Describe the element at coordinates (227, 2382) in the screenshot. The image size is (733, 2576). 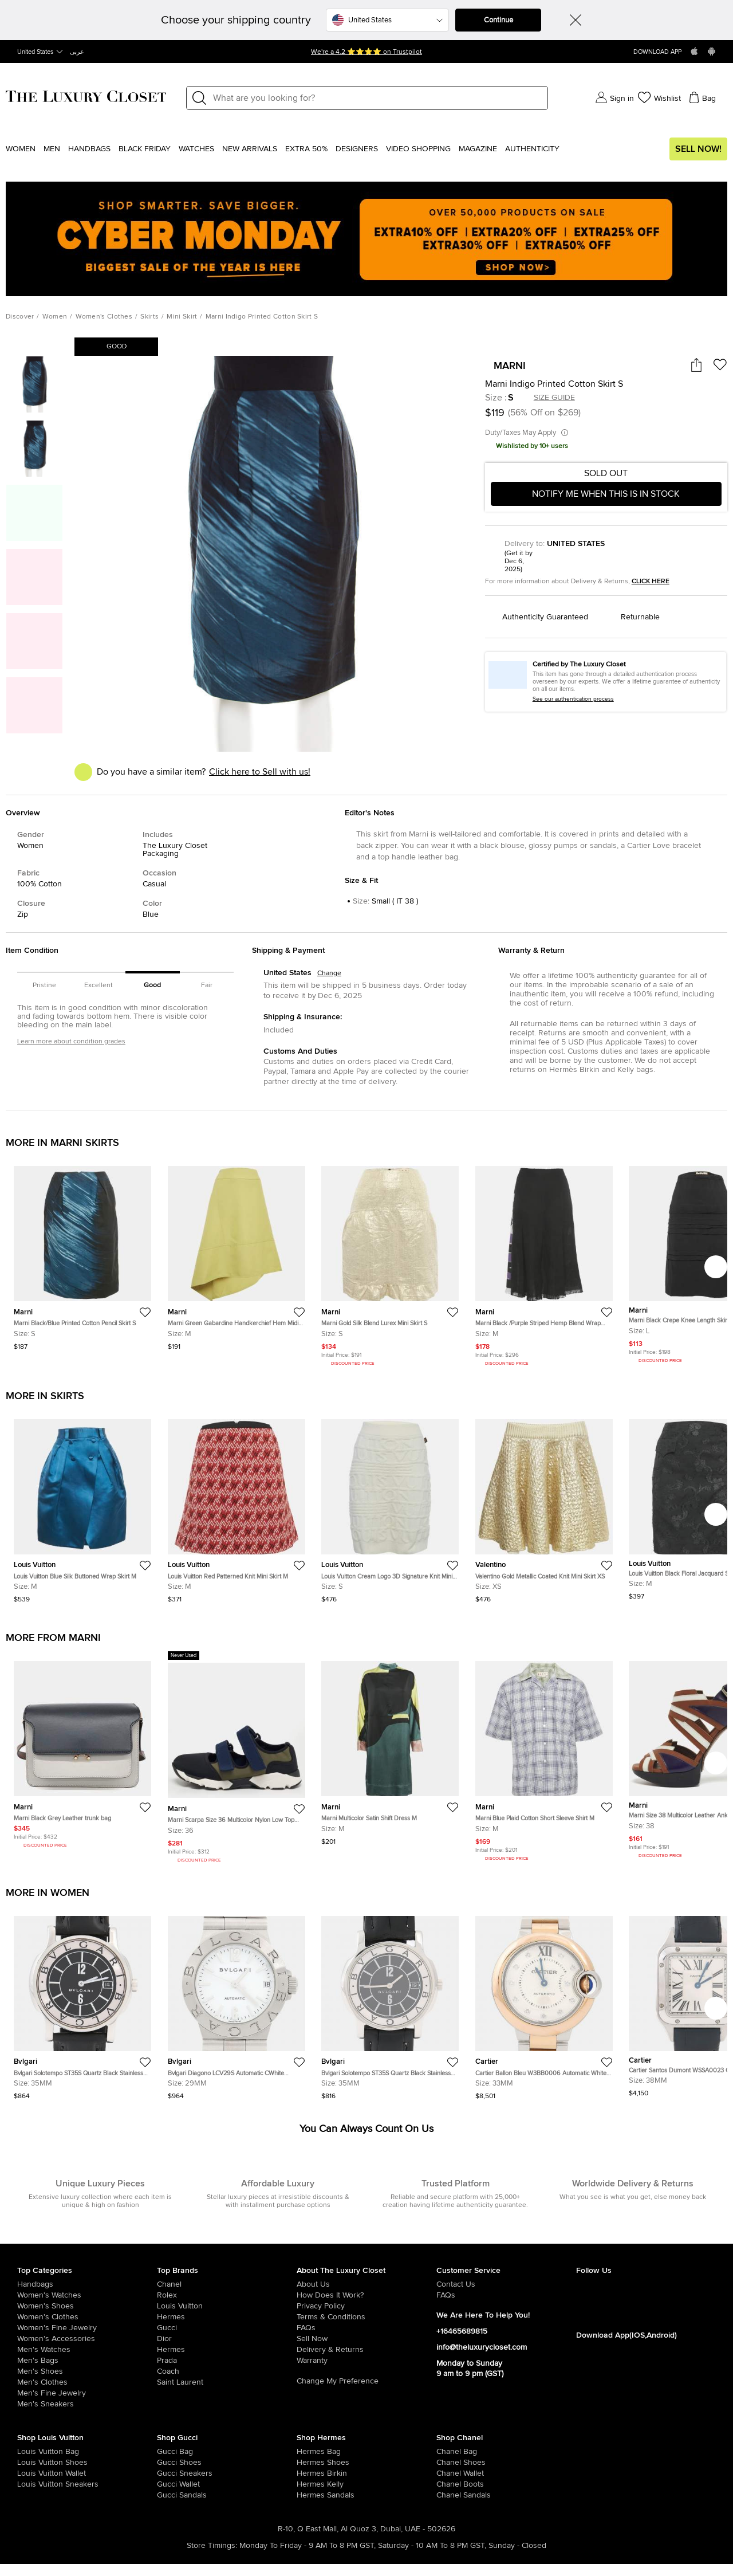
I see `[/saint-laurent-paris]` at that location.